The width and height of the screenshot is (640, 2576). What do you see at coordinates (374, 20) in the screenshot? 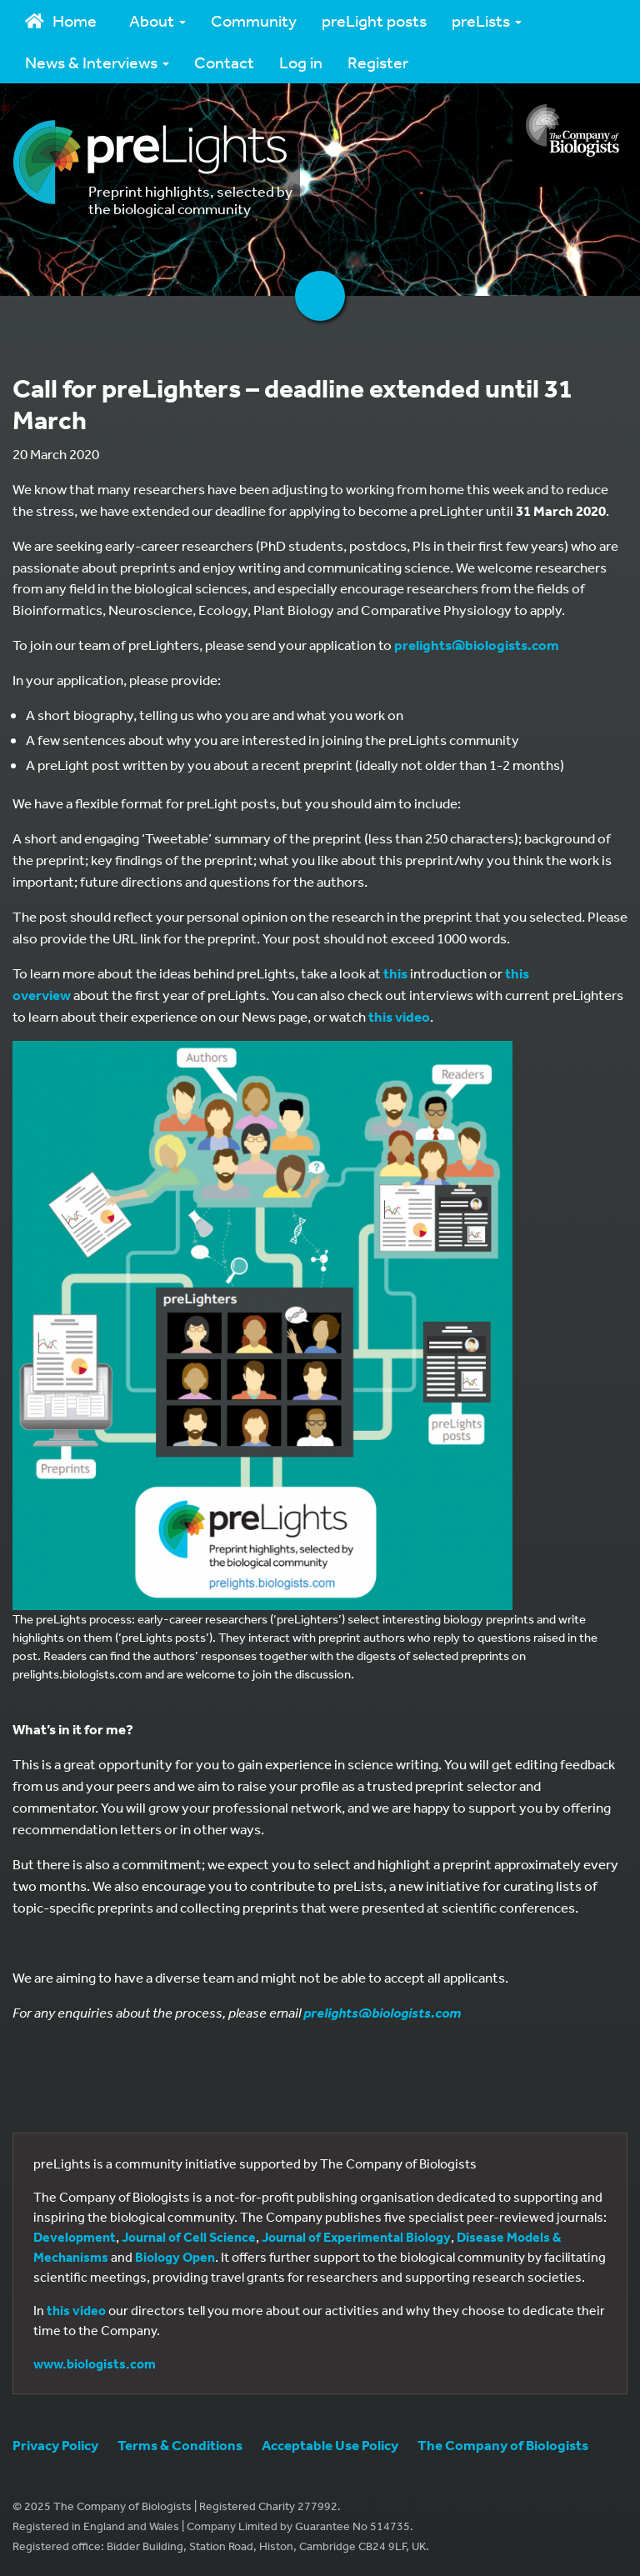
I see `preLight posts` at bounding box center [374, 20].